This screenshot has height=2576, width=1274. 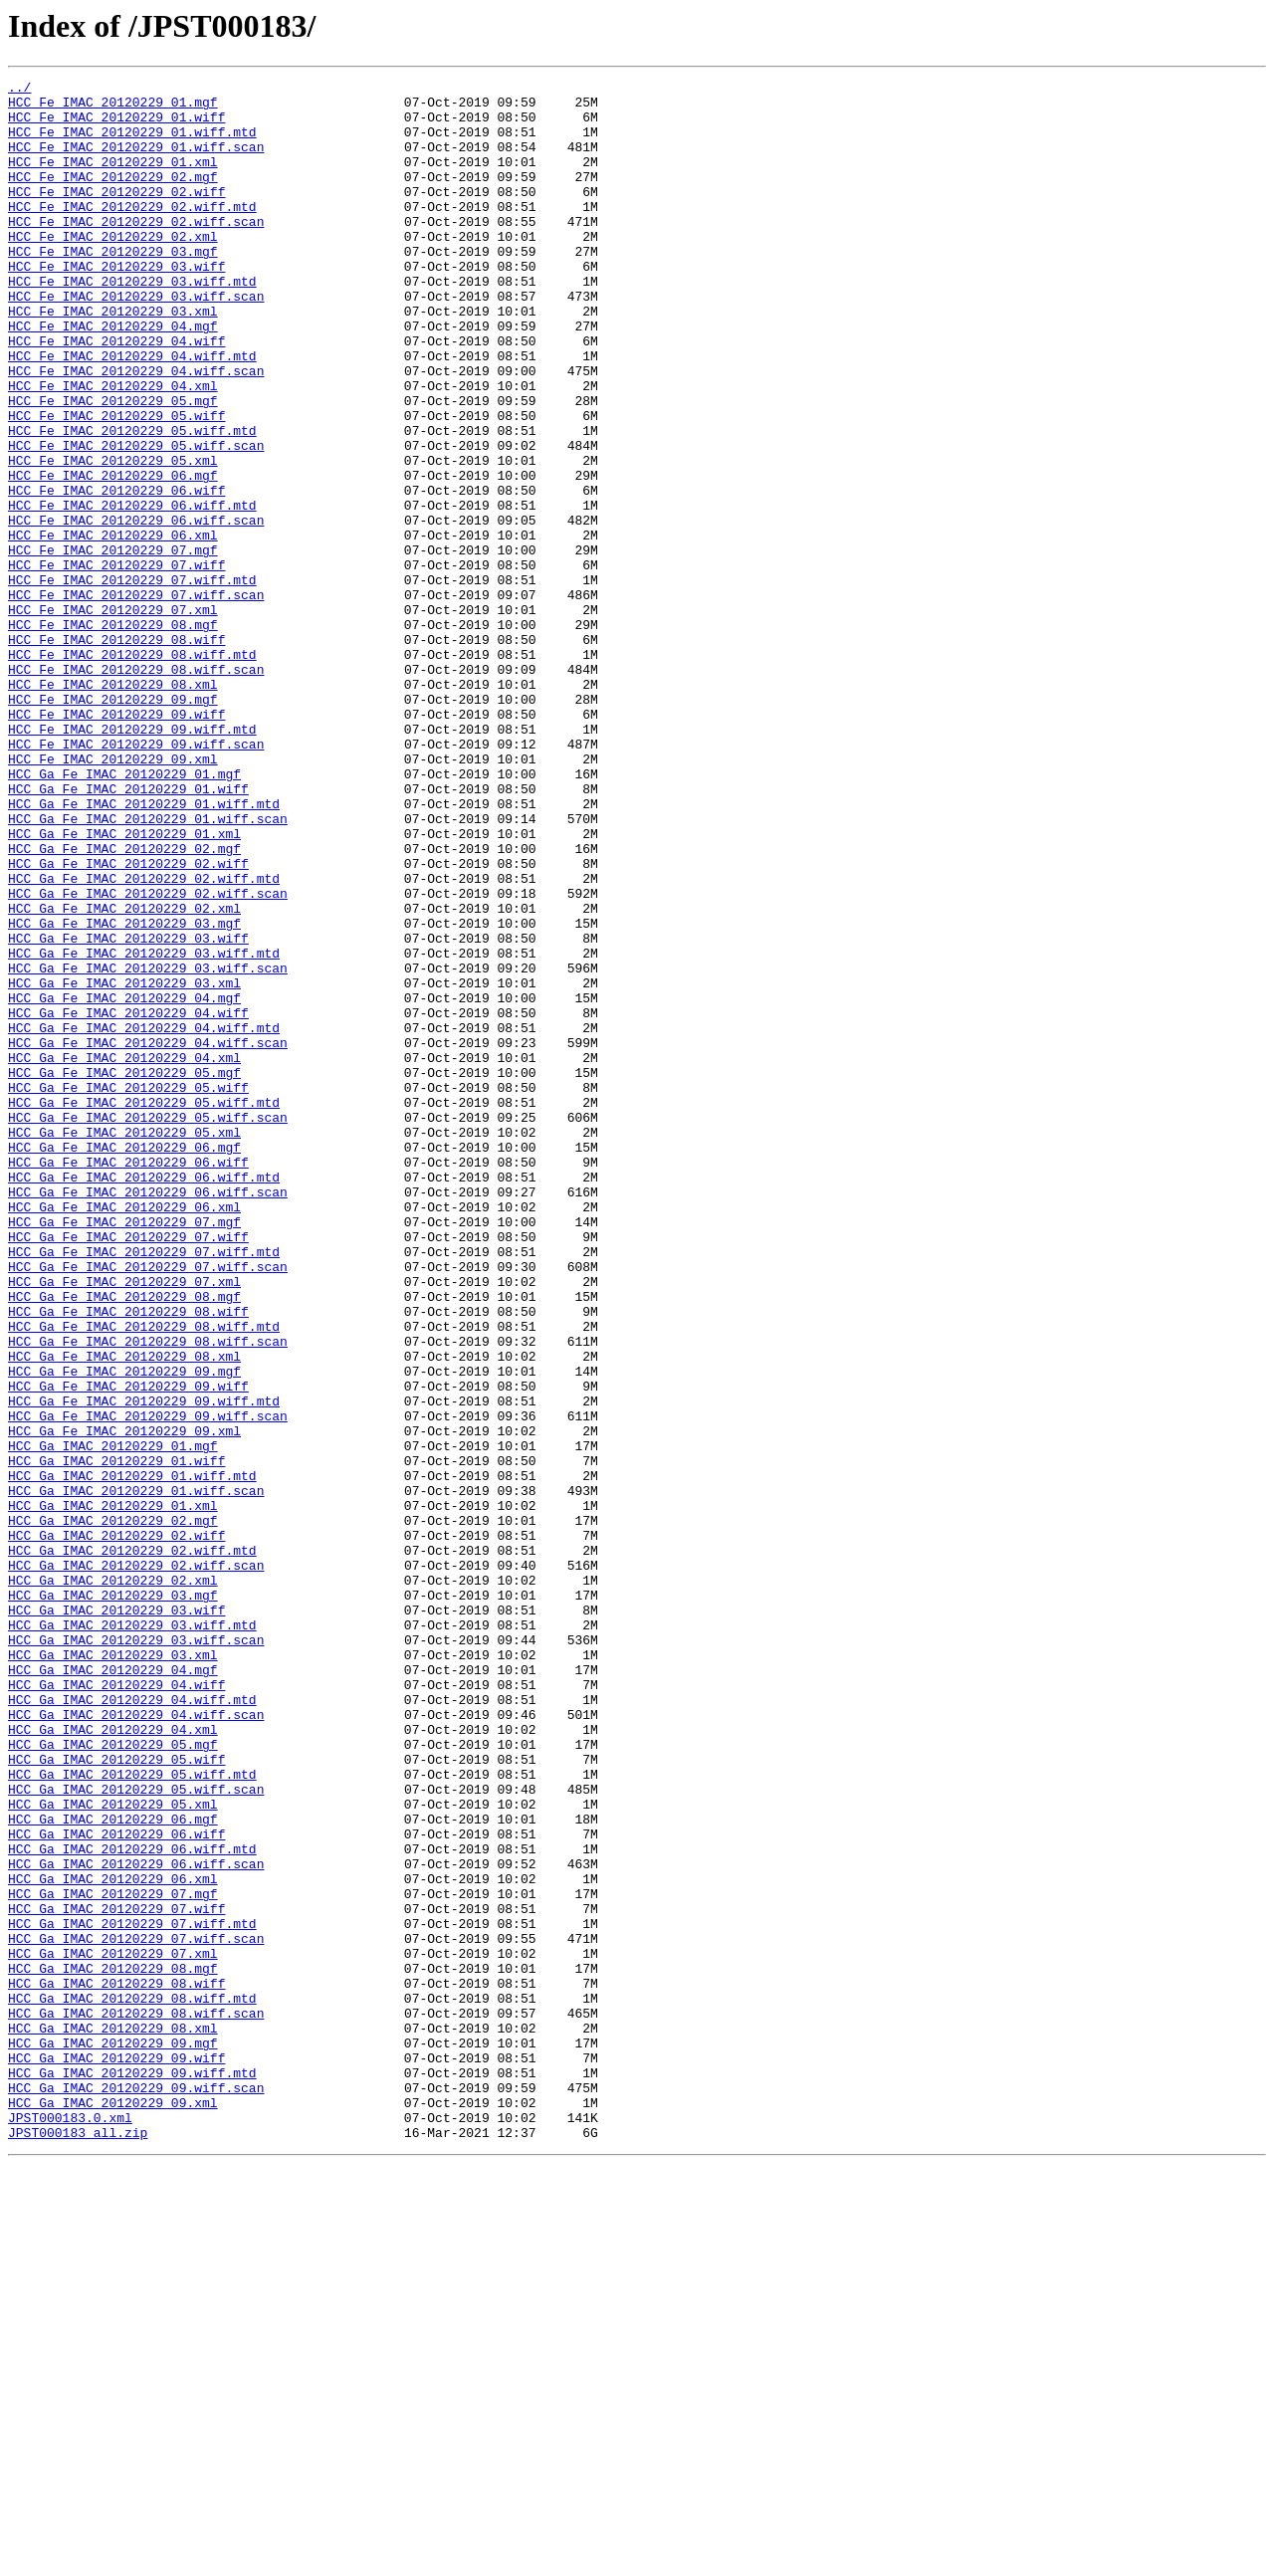 I want to click on HCC_Ga_Fe_IMAC_20120229_05.mgf, so click(x=124, y=1272).